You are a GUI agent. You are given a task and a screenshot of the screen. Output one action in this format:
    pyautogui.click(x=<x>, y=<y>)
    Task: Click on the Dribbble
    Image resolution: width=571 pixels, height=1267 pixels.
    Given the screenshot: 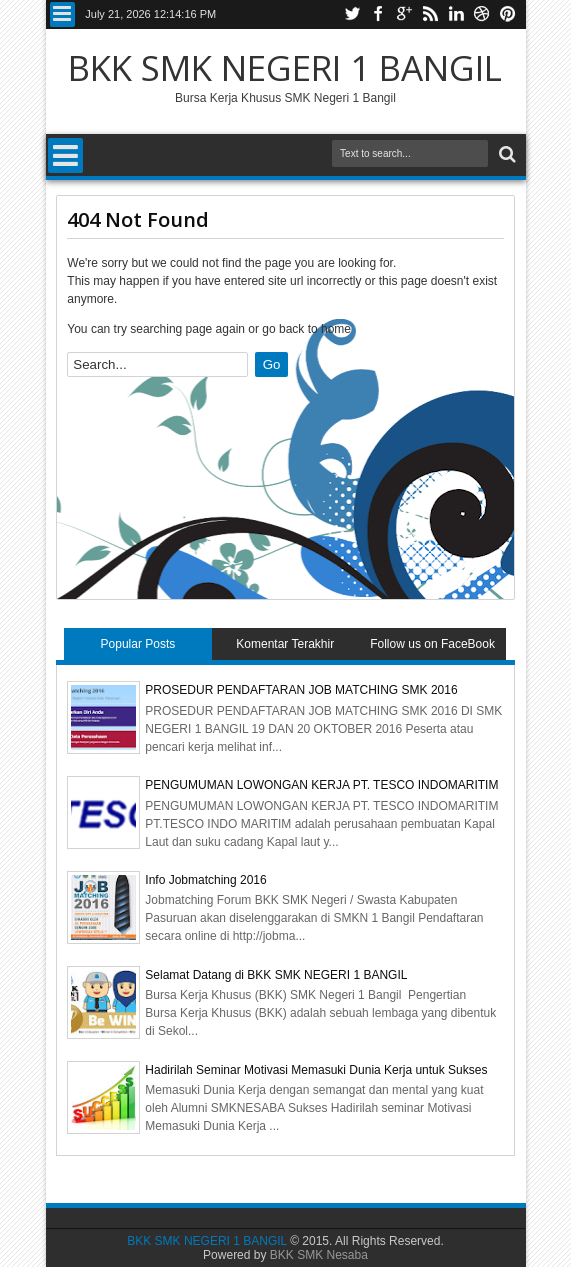 What is the action you would take?
    pyautogui.click(x=482, y=14)
    